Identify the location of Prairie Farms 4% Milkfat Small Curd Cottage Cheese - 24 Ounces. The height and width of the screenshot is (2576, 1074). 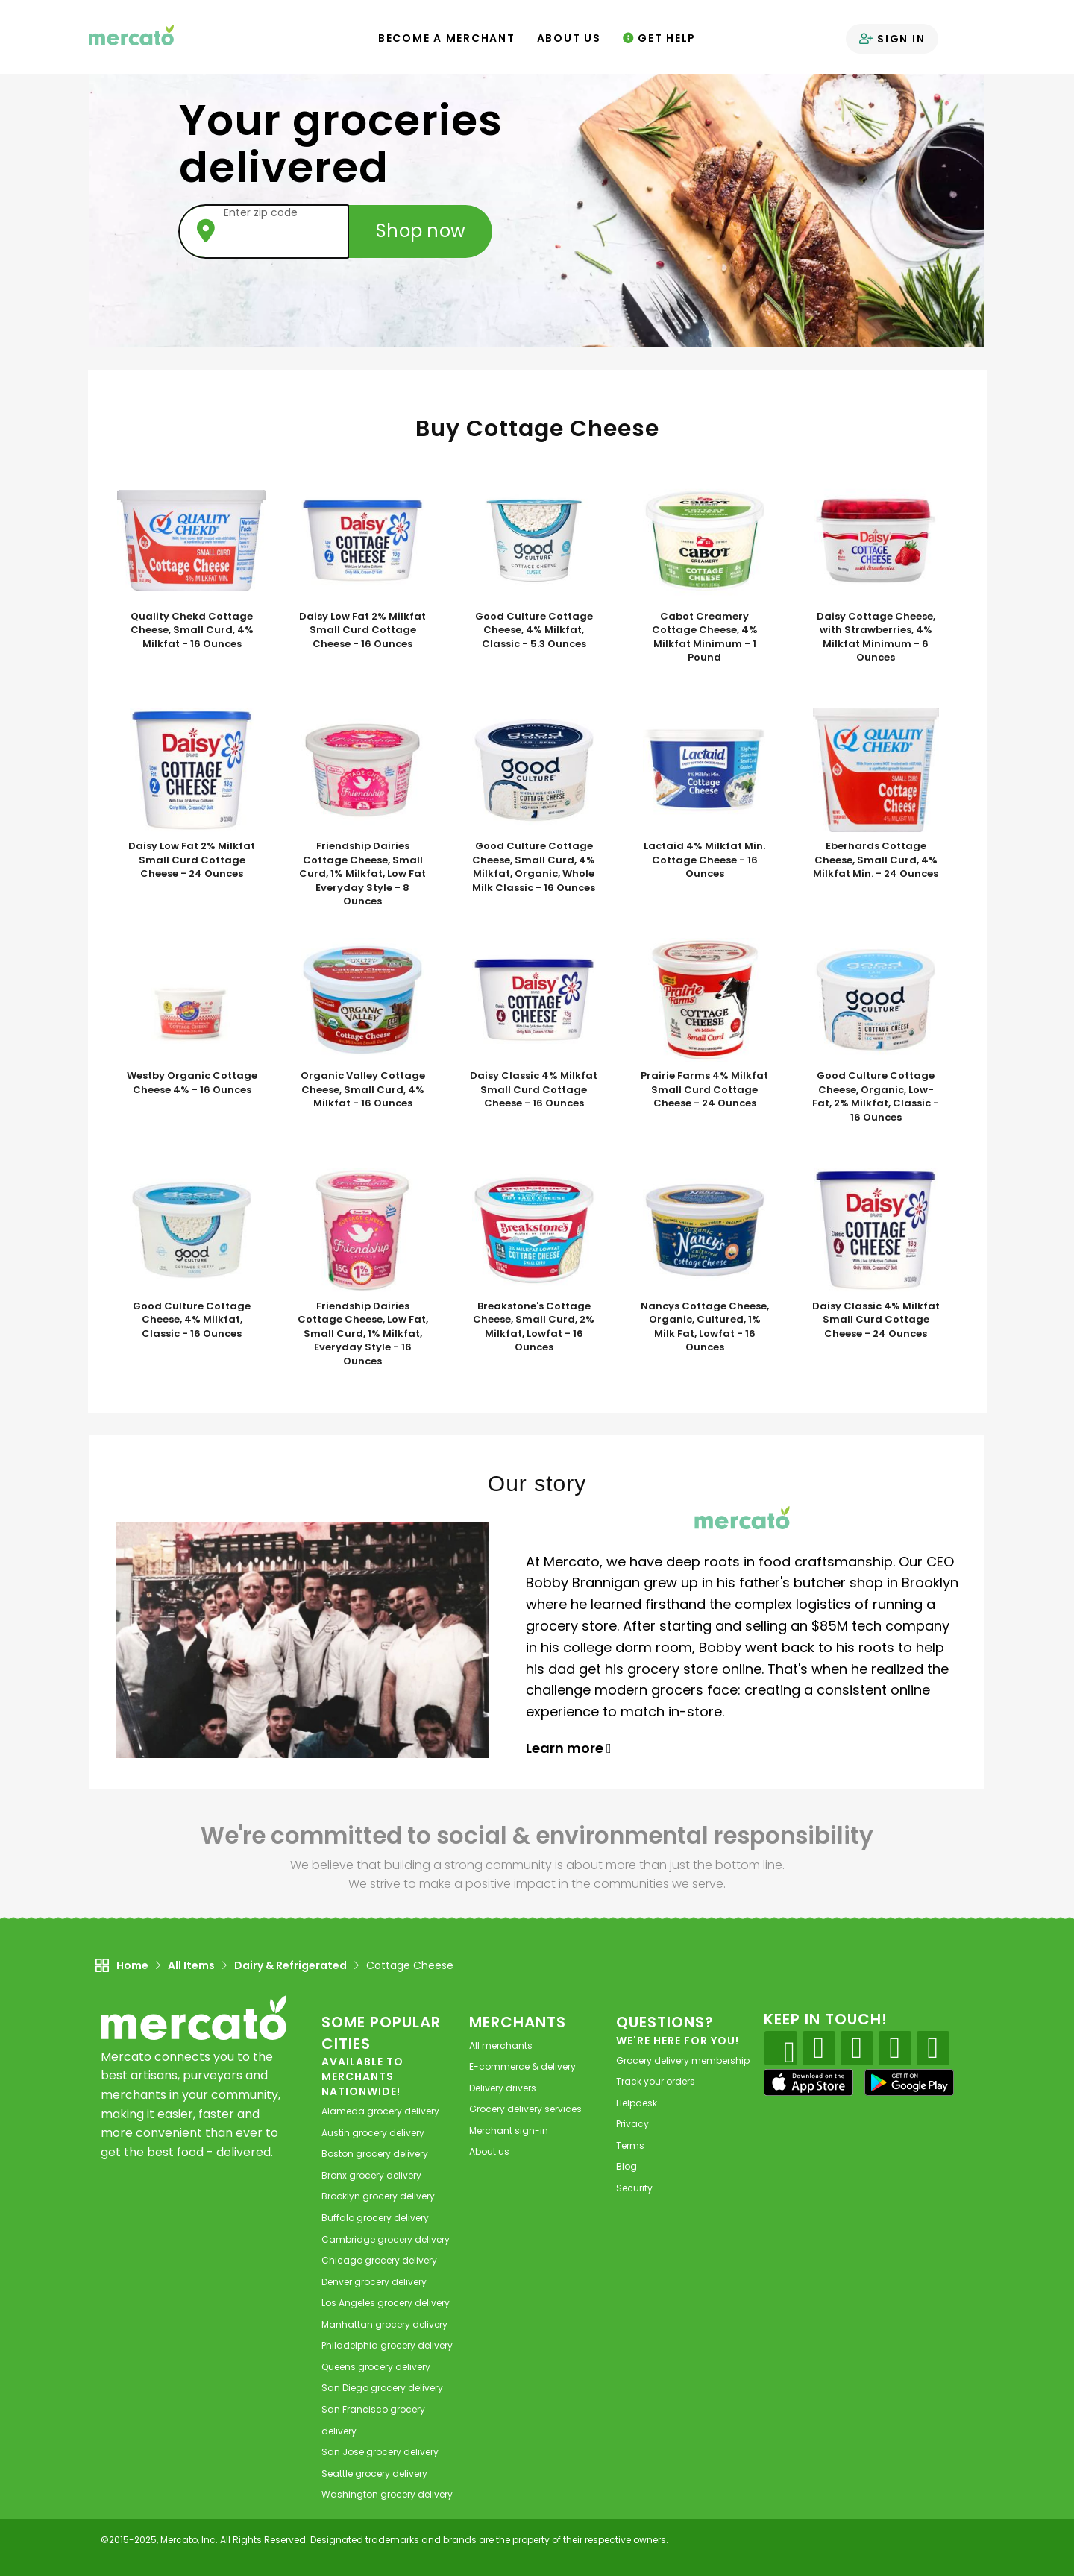
(704, 1089).